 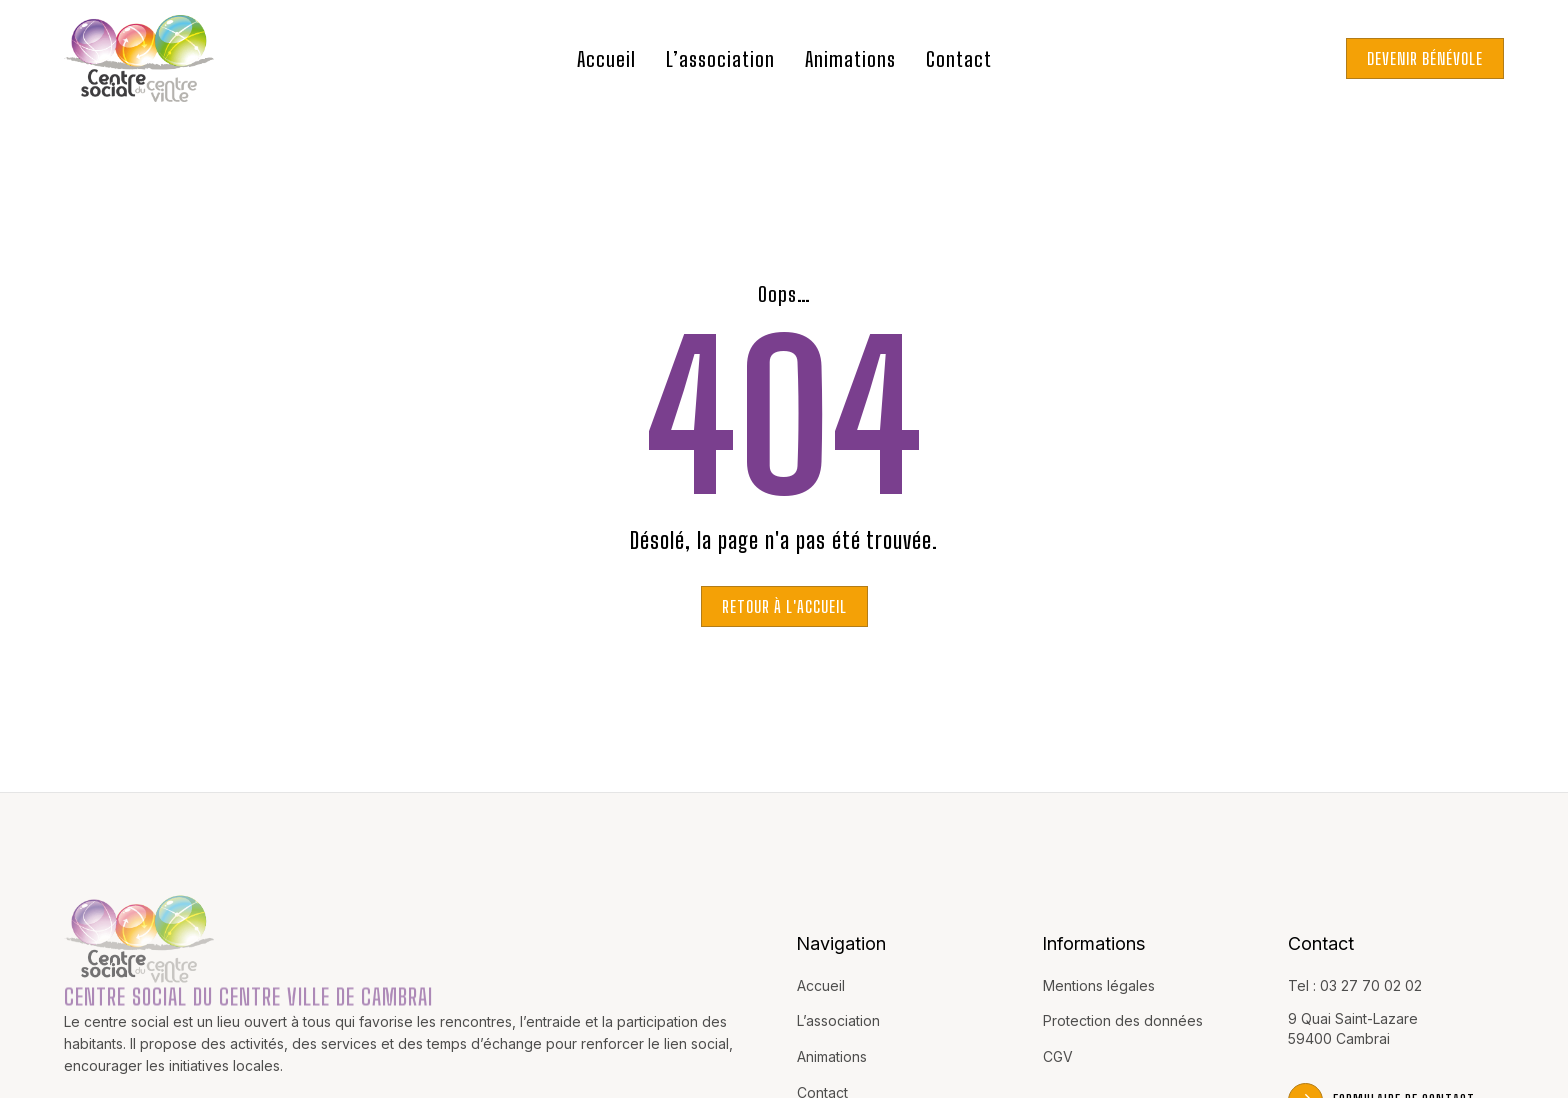 I want to click on Mentions légales, so click(x=1099, y=985).